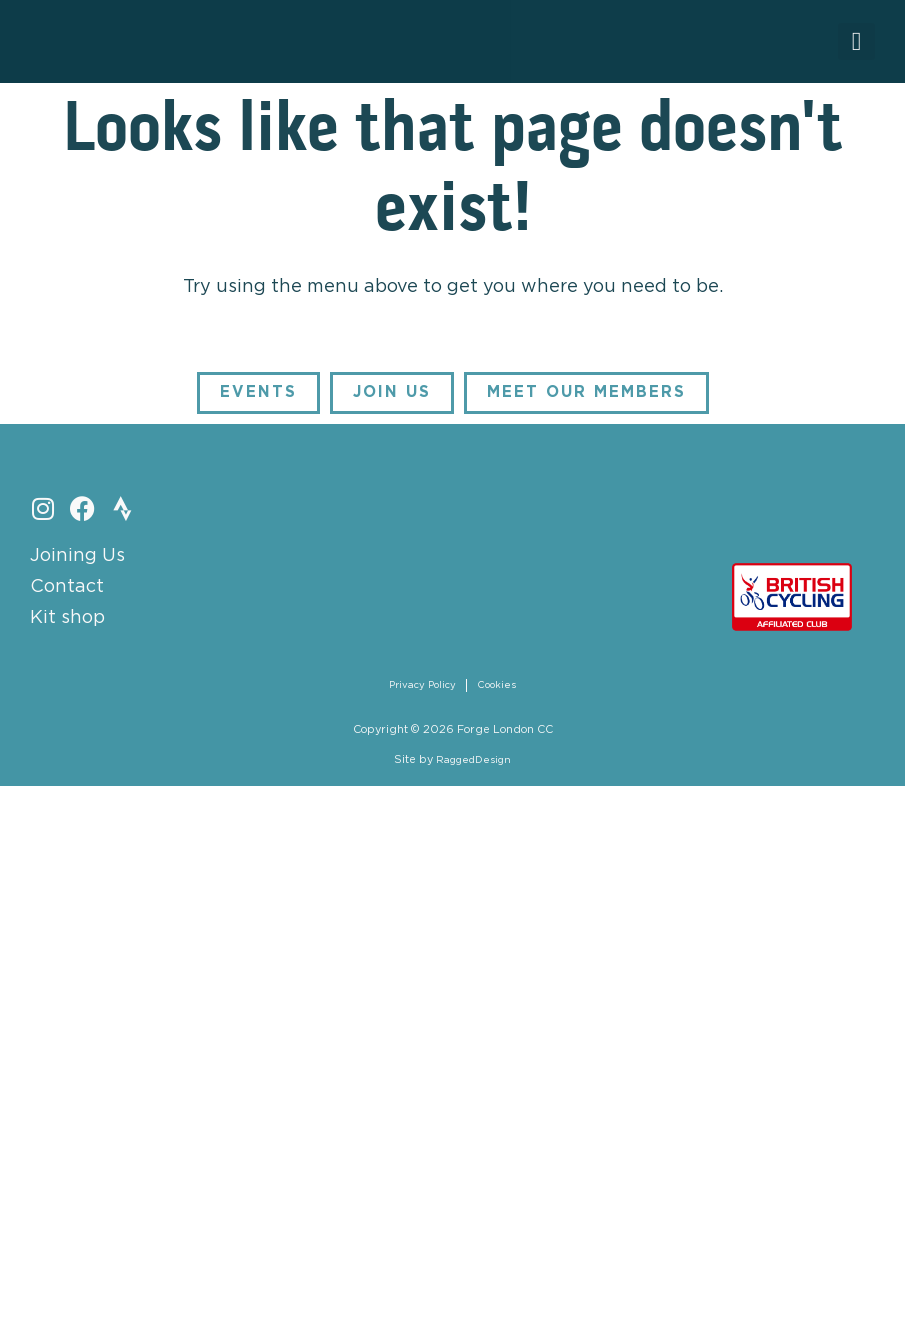  I want to click on Cookies [menuitem], so click(500, 689).